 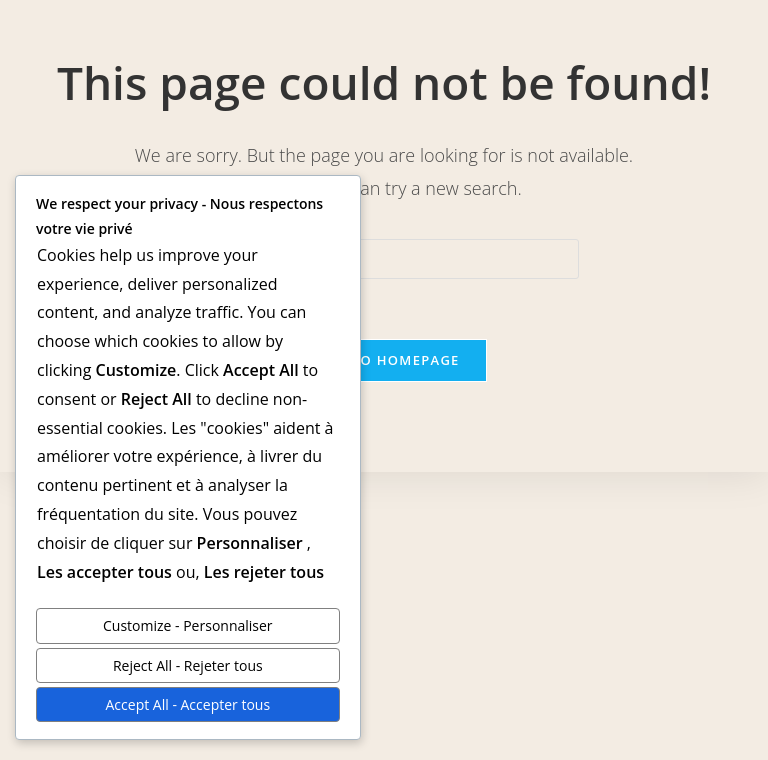 What do you see at coordinates (383, 360) in the screenshot?
I see `Back To Homepage` at bounding box center [383, 360].